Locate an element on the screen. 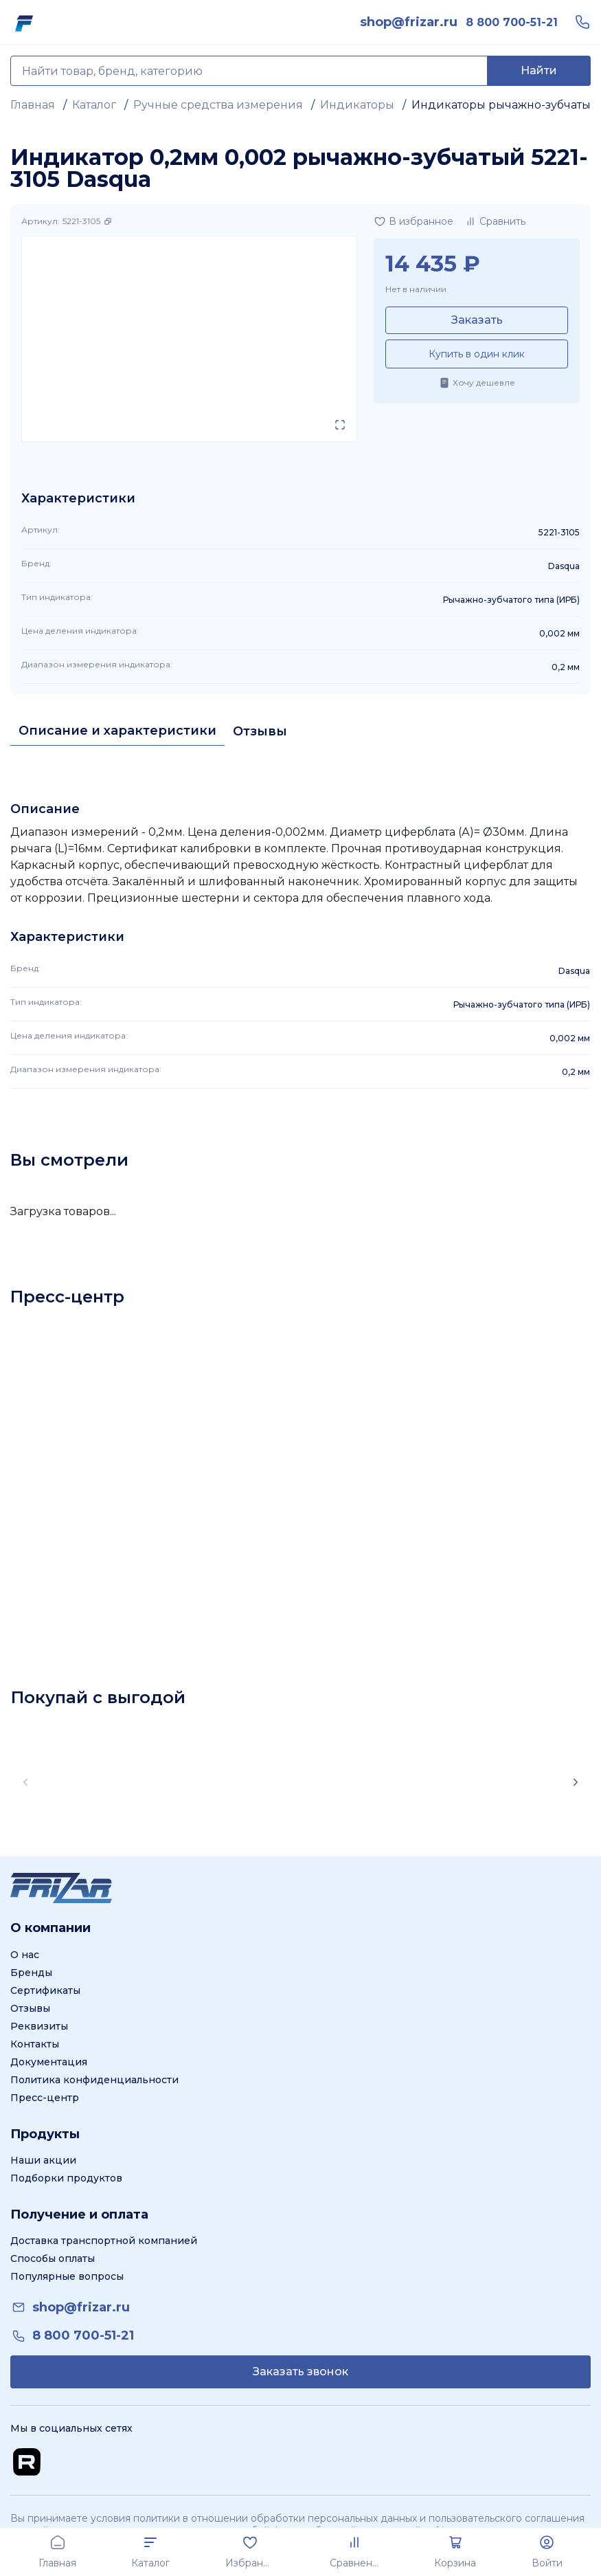 The image size is (601, 2576). Индикаторы is located at coordinates (357, 104).